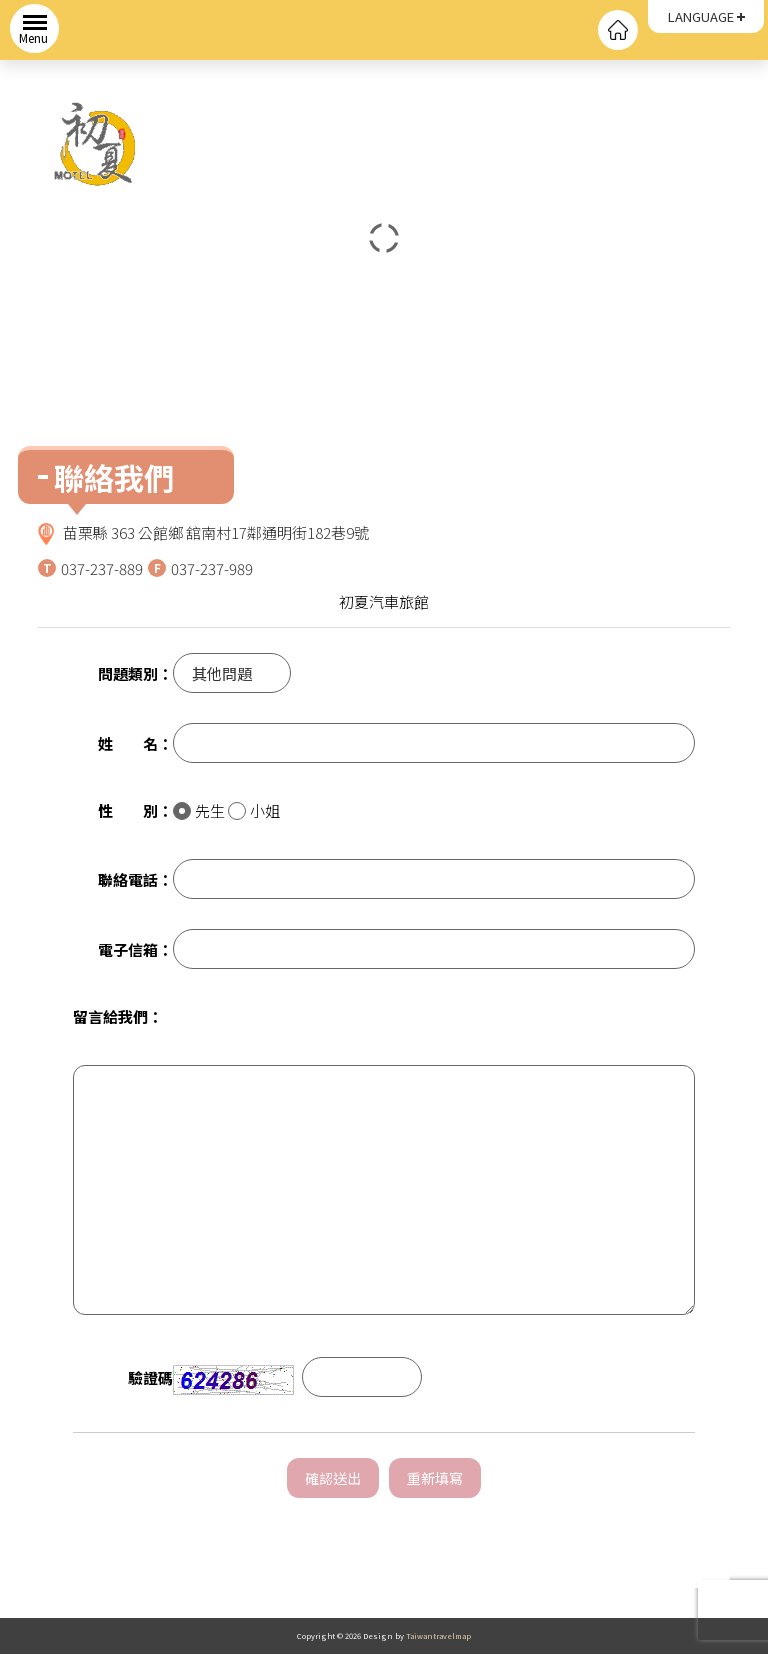  Describe the element at coordinates (701, 16) in the screenshot. I see `LANGUAGE` at that location.